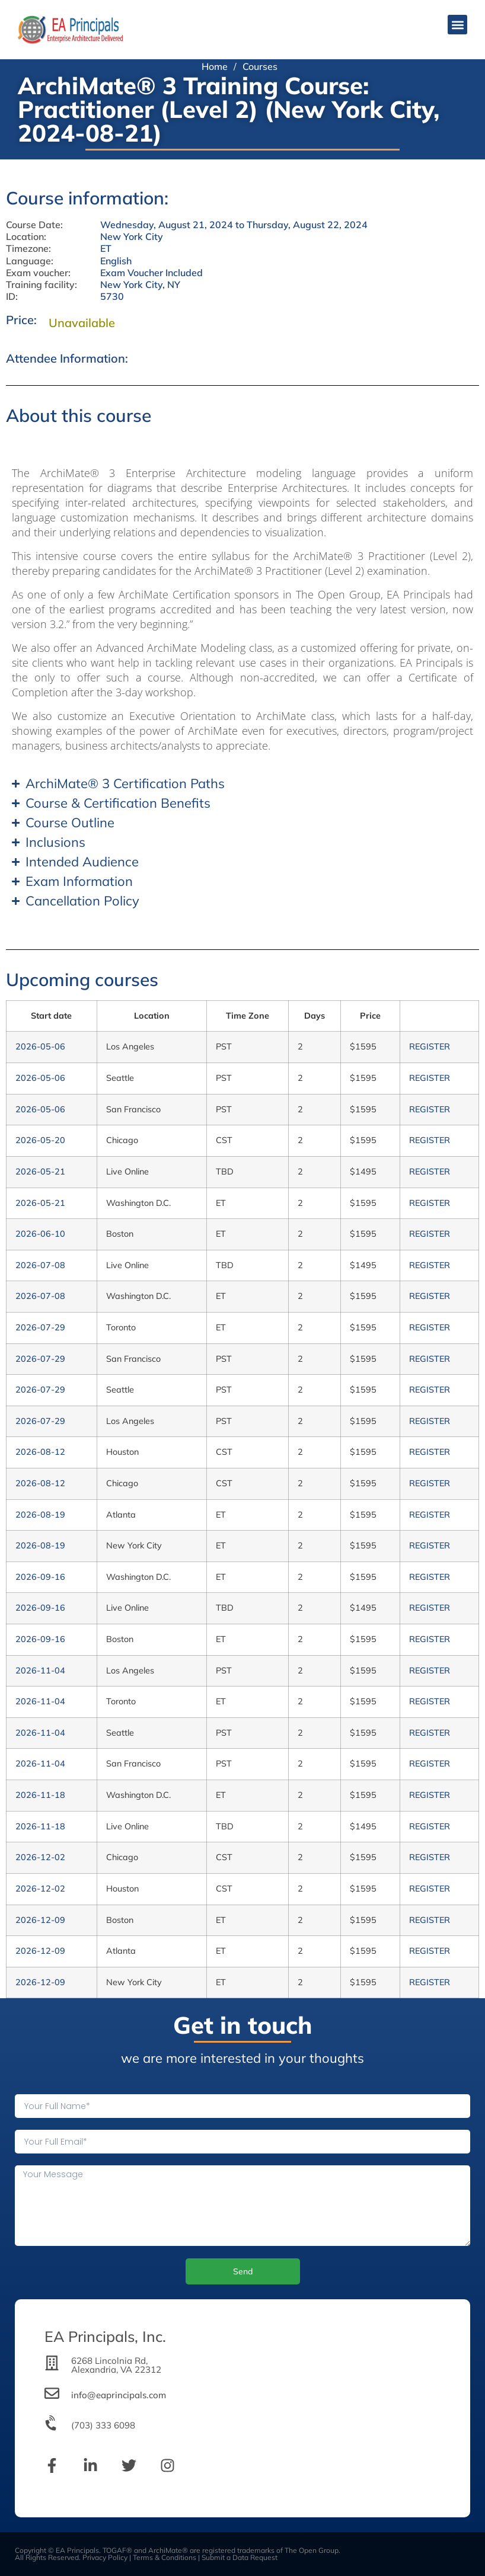 The width and height of the screenshot is (485, 2576). What do you see at coordinates (40, 1265) in the screenshot?
I see `2026-07-08` at bounding box center [40, 1265].